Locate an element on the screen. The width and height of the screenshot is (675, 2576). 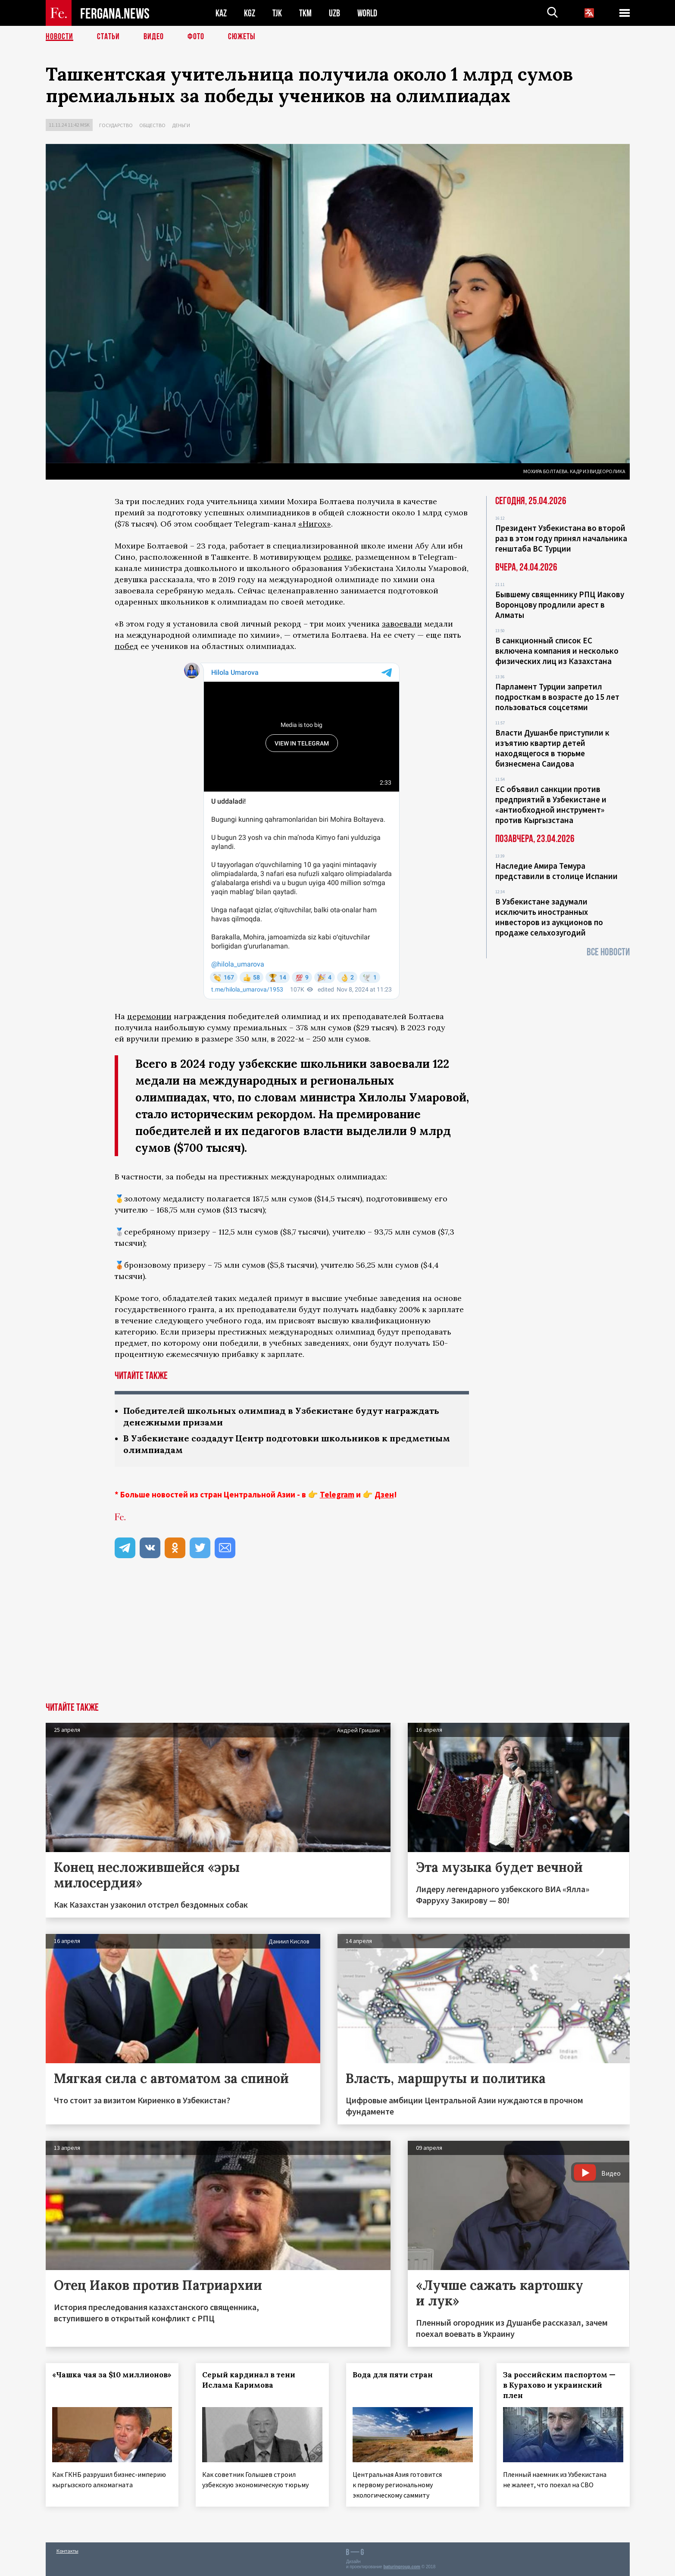
KAZ is located at coordinates (221, 13).